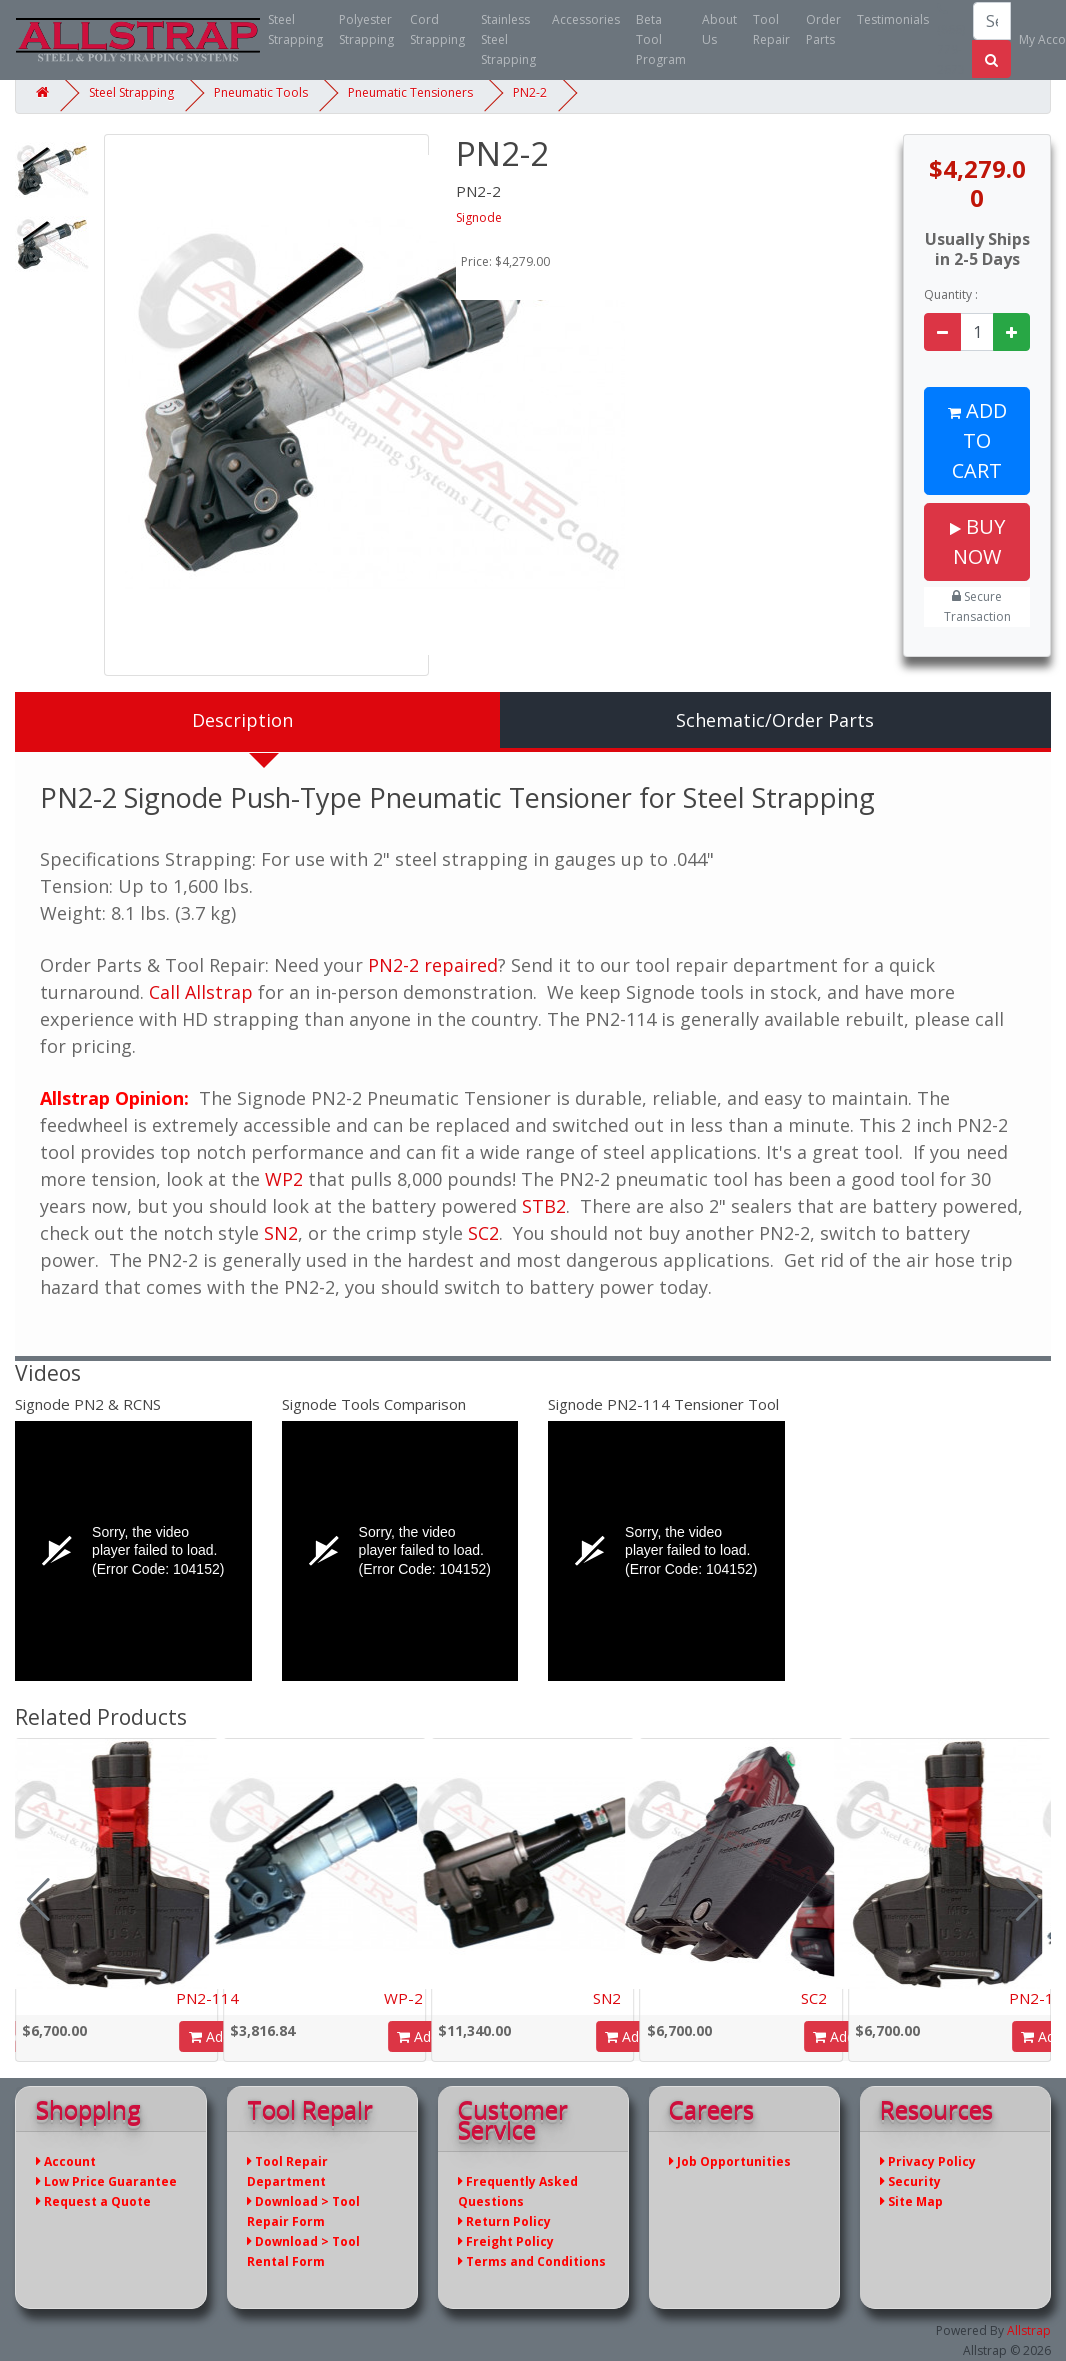 The width and height of the screenshot is (1066, 2361). Describe the element at coordinates (433, 965) in the screenshot. I see `PN2-2 repaired` at that location.